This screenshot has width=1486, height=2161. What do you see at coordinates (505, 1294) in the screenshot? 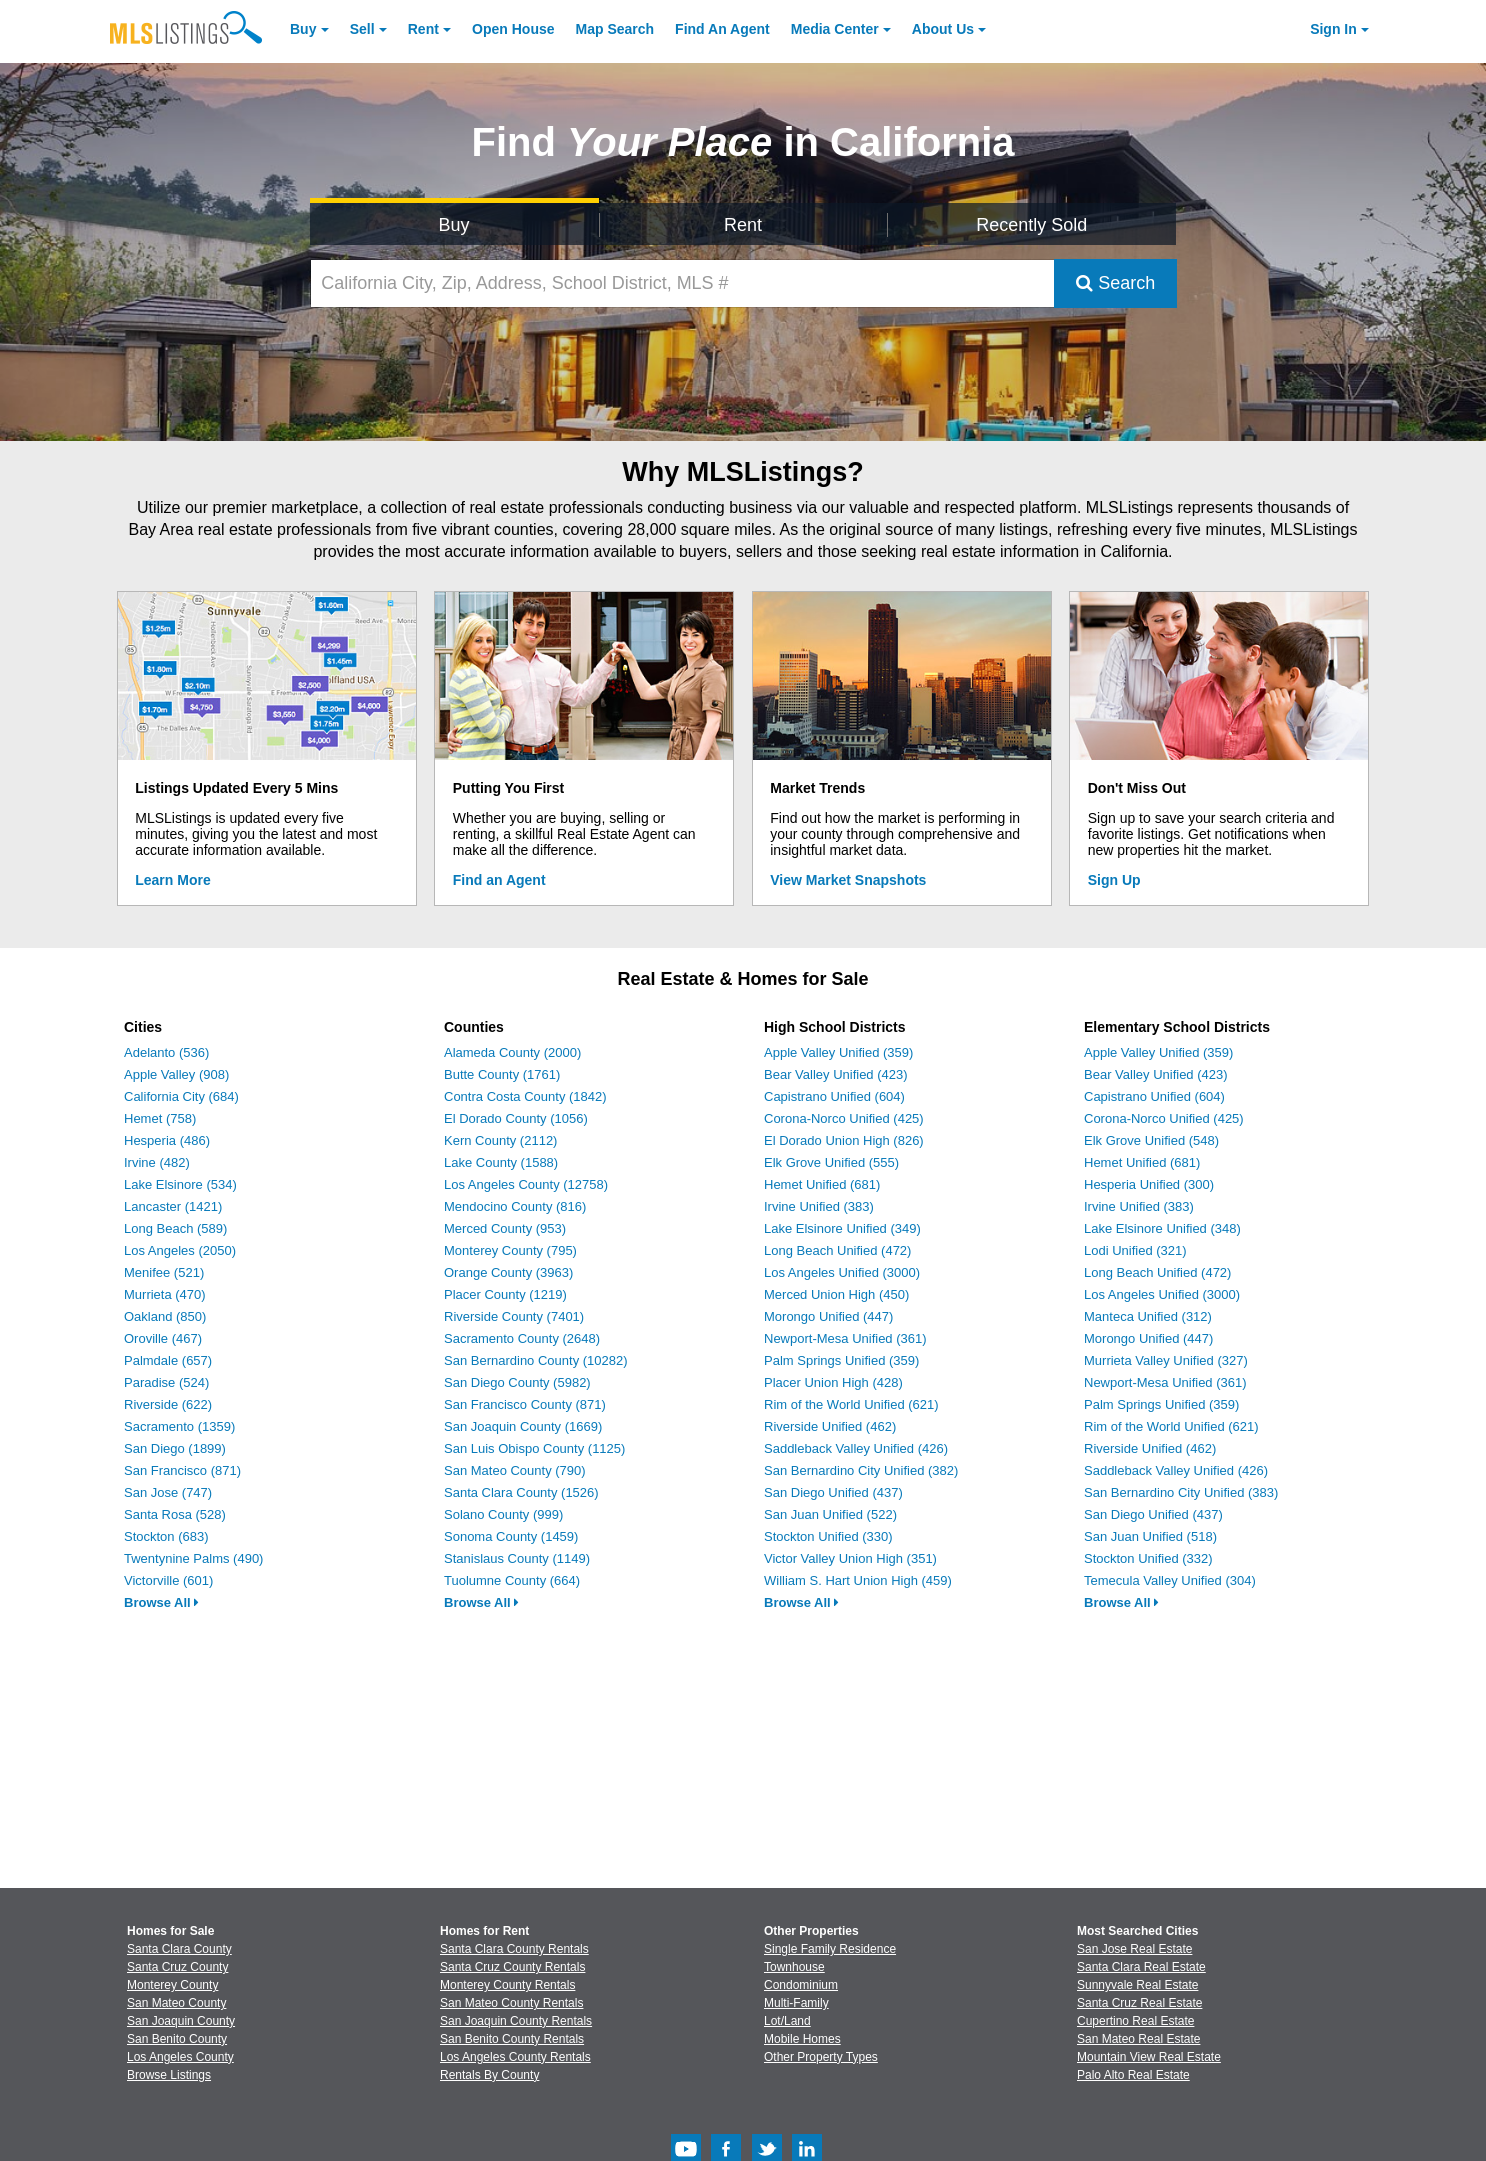
I see `Placer County (1219)` at bounding box center [505, 1294].